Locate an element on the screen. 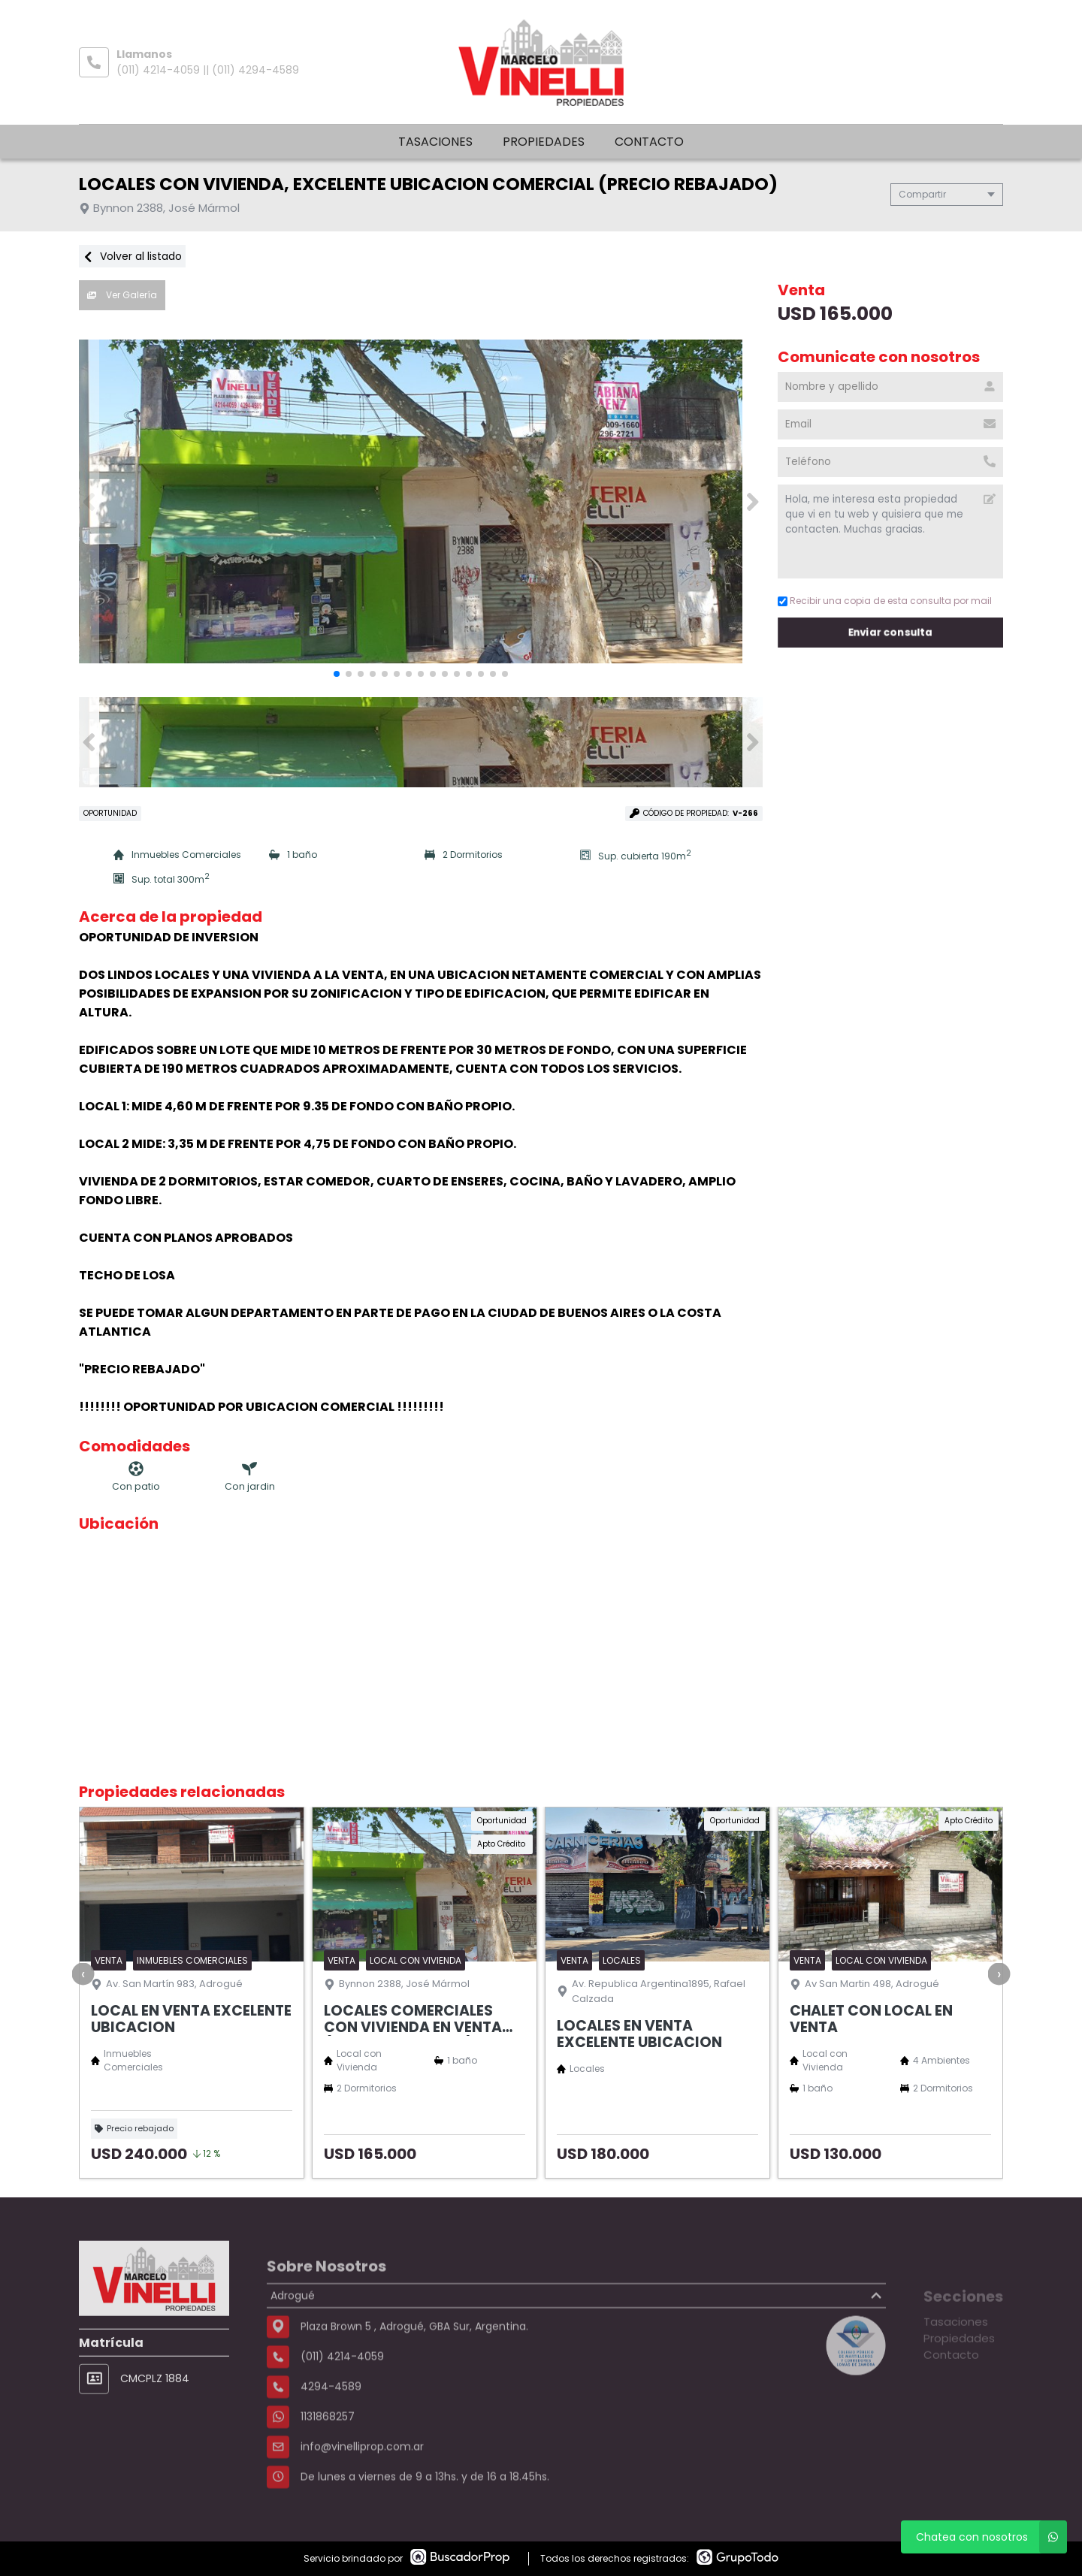 The width and height of the screenshot is (1082, 2576). Enviar consulta is located at coordinates (890, 632).